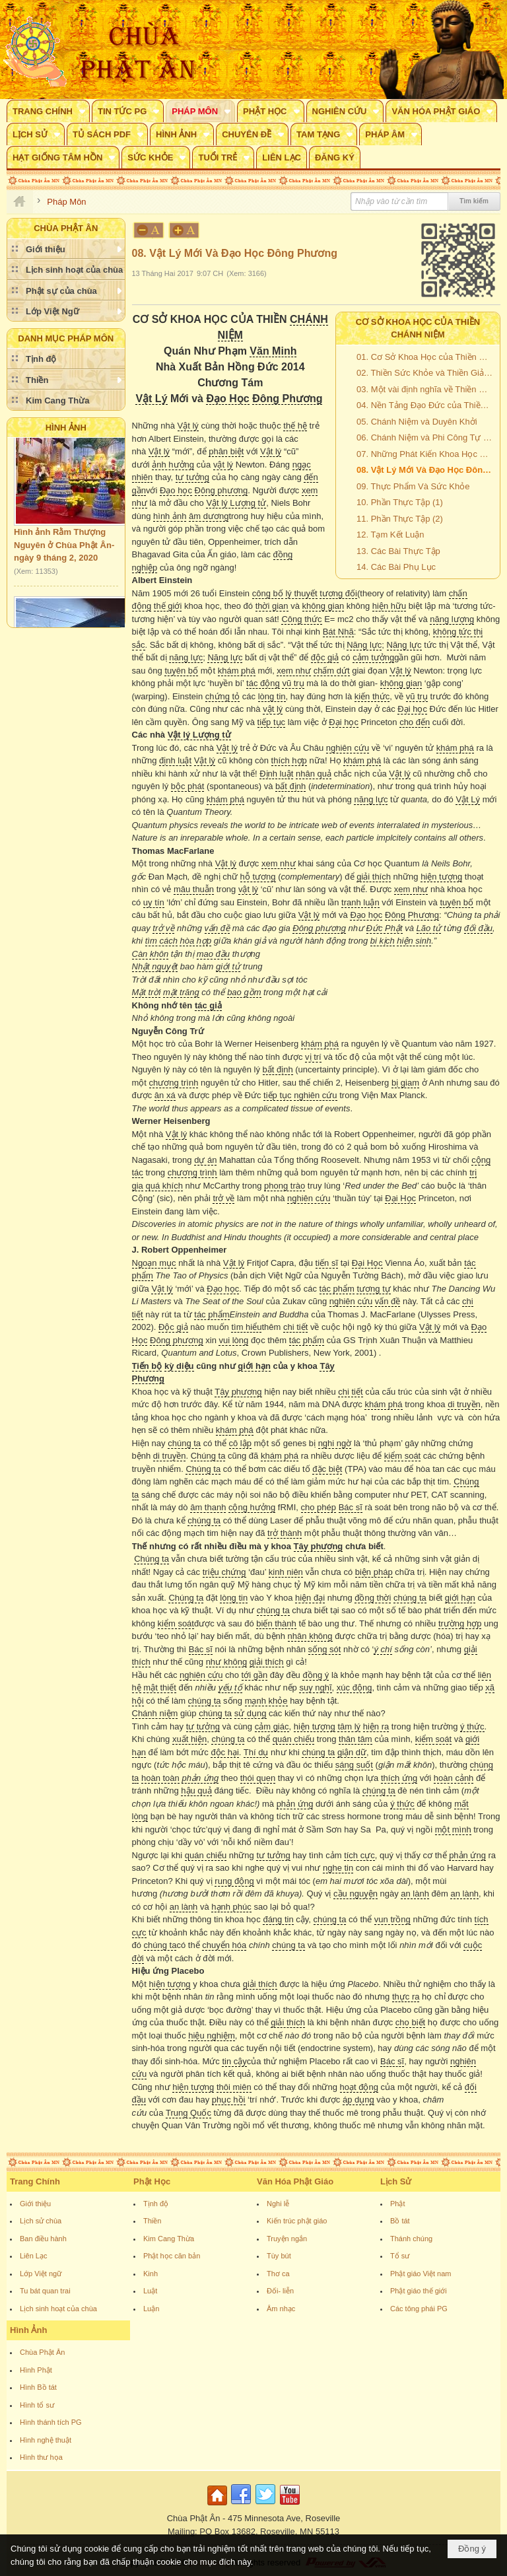 The height and width of the screenshot is (2576, 507). What do you see at coordinates (36, 2370) in the screenshot?
I see `Hình Phật` at bounding box center [36, 2370].